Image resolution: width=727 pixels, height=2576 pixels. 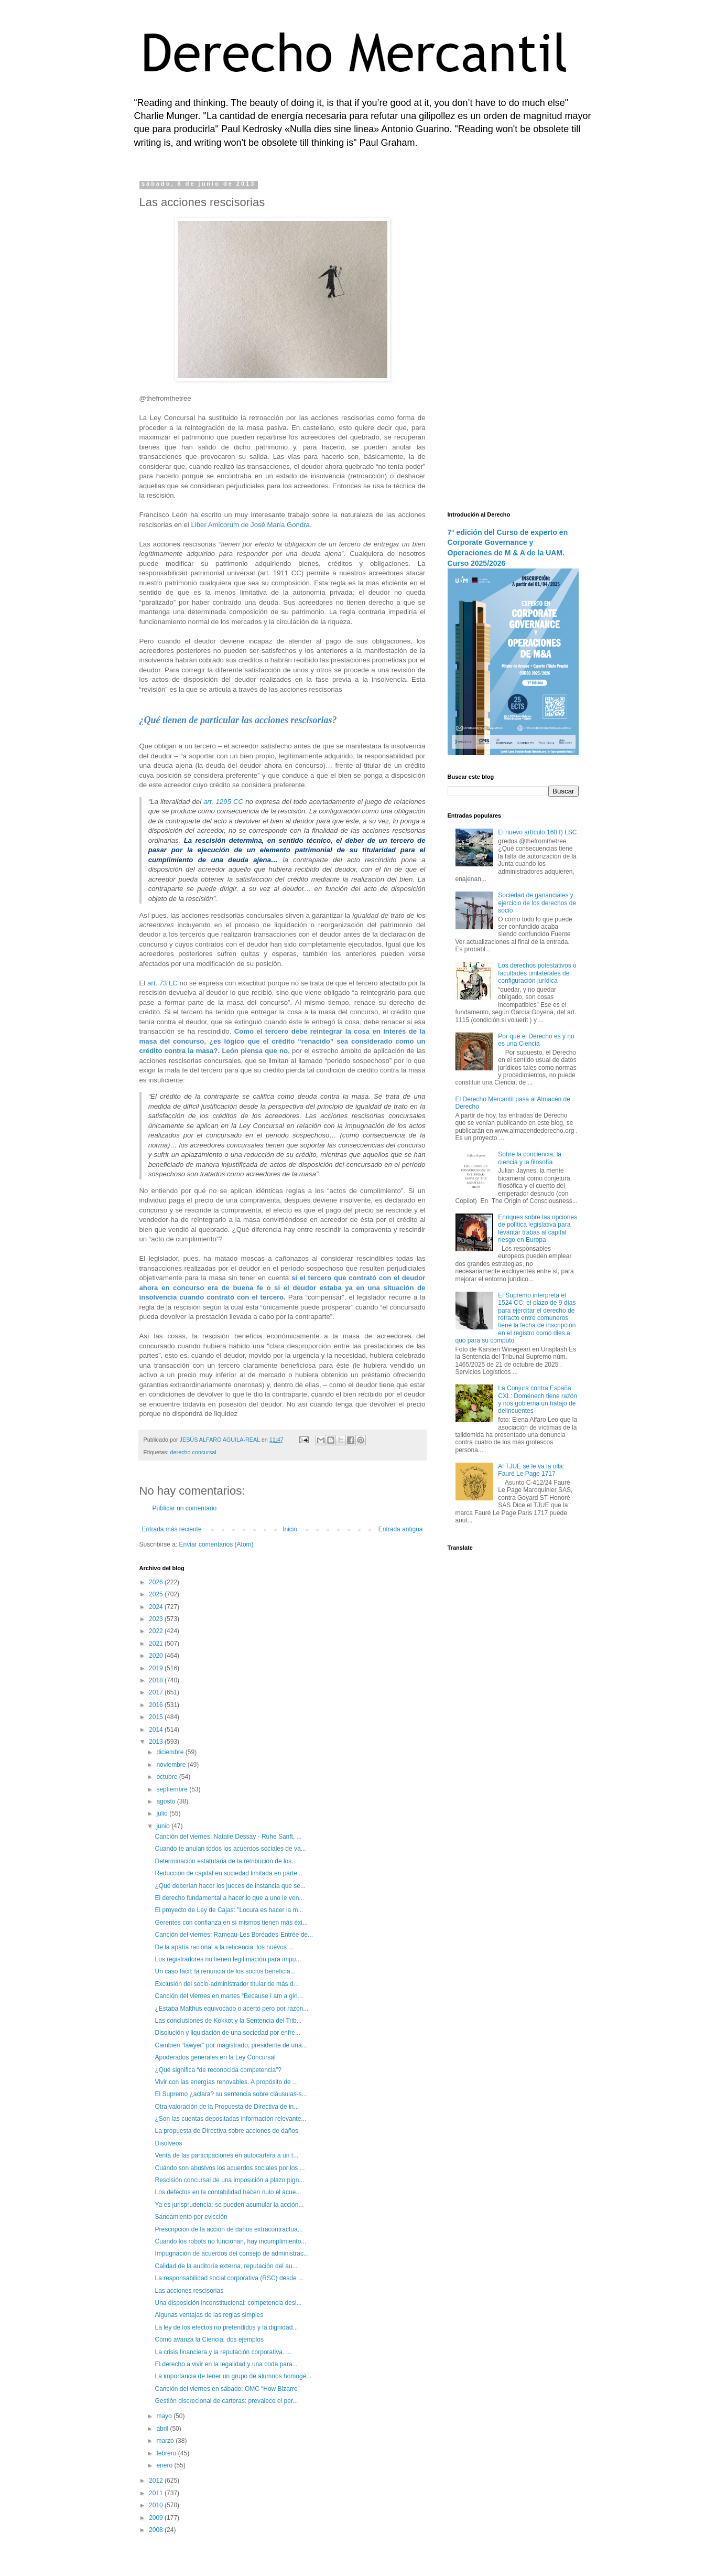 What do you see at coordinates (163, 1826) in the screenshot?
I see `junio` at bounding box center [163, 1826].